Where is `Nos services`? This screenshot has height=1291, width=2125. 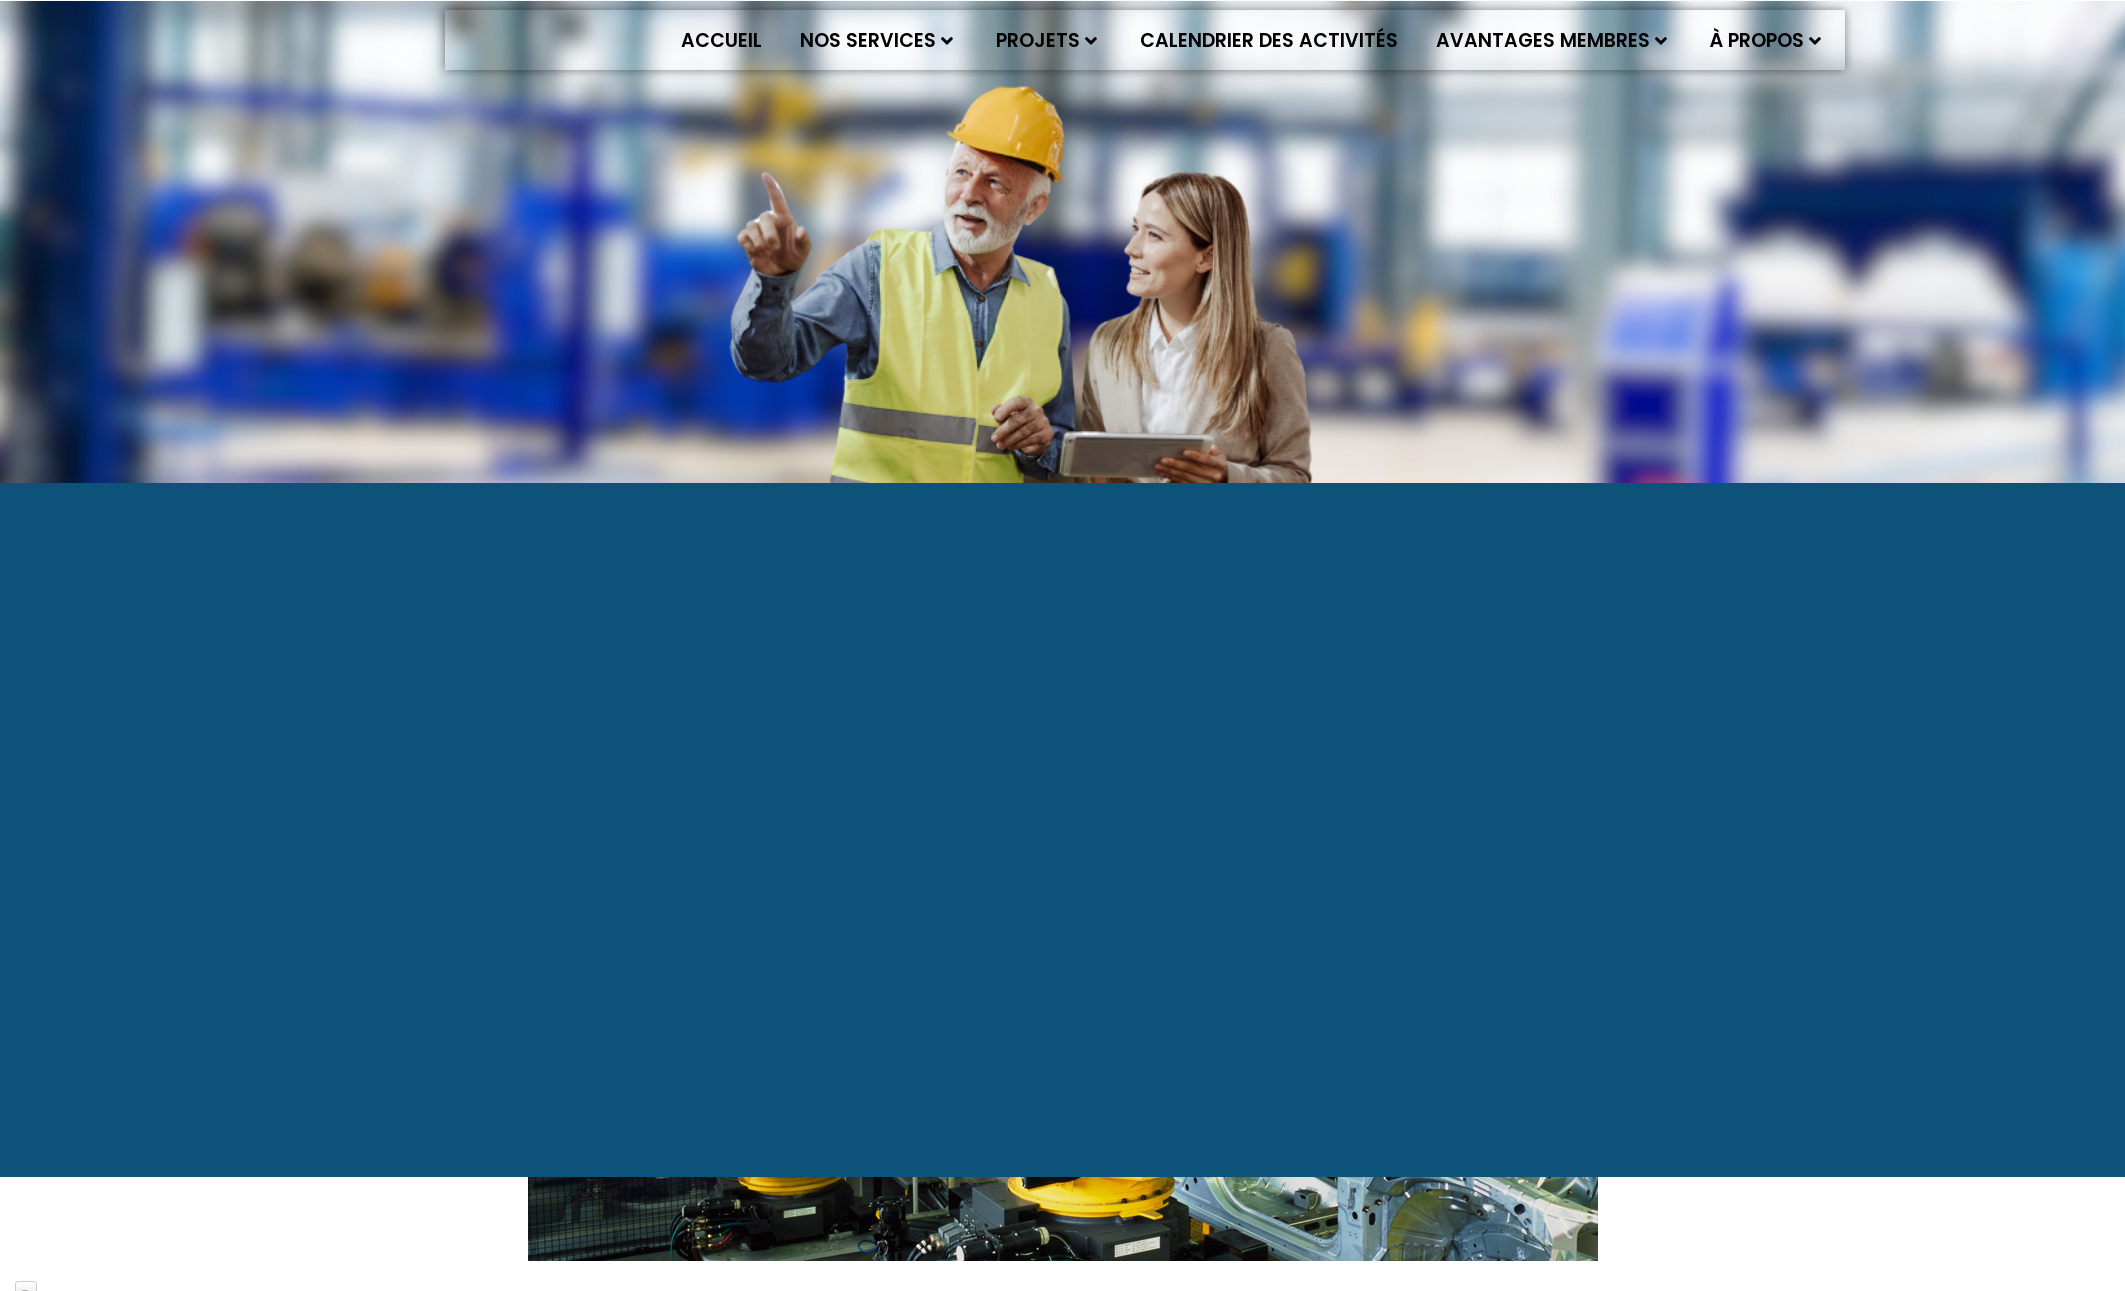 Nos services is located at coordinates (876, 40).